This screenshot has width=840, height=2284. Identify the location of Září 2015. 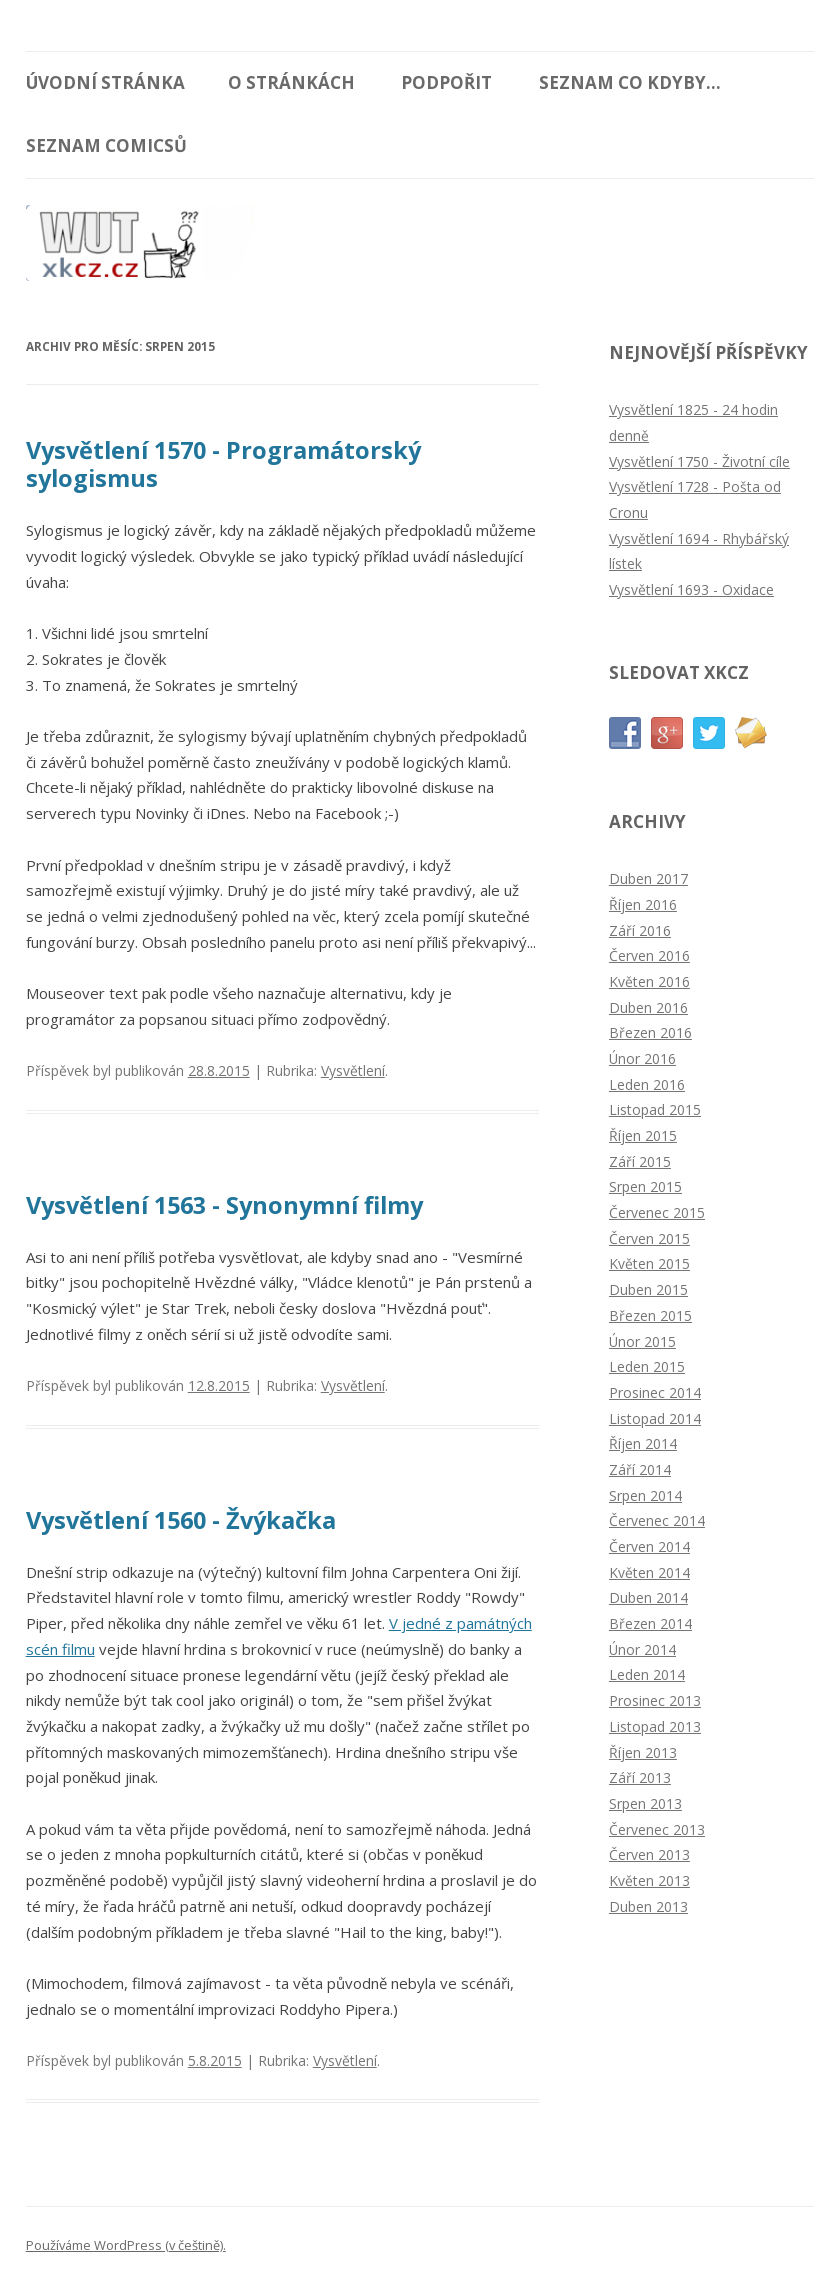
(640, 1161).